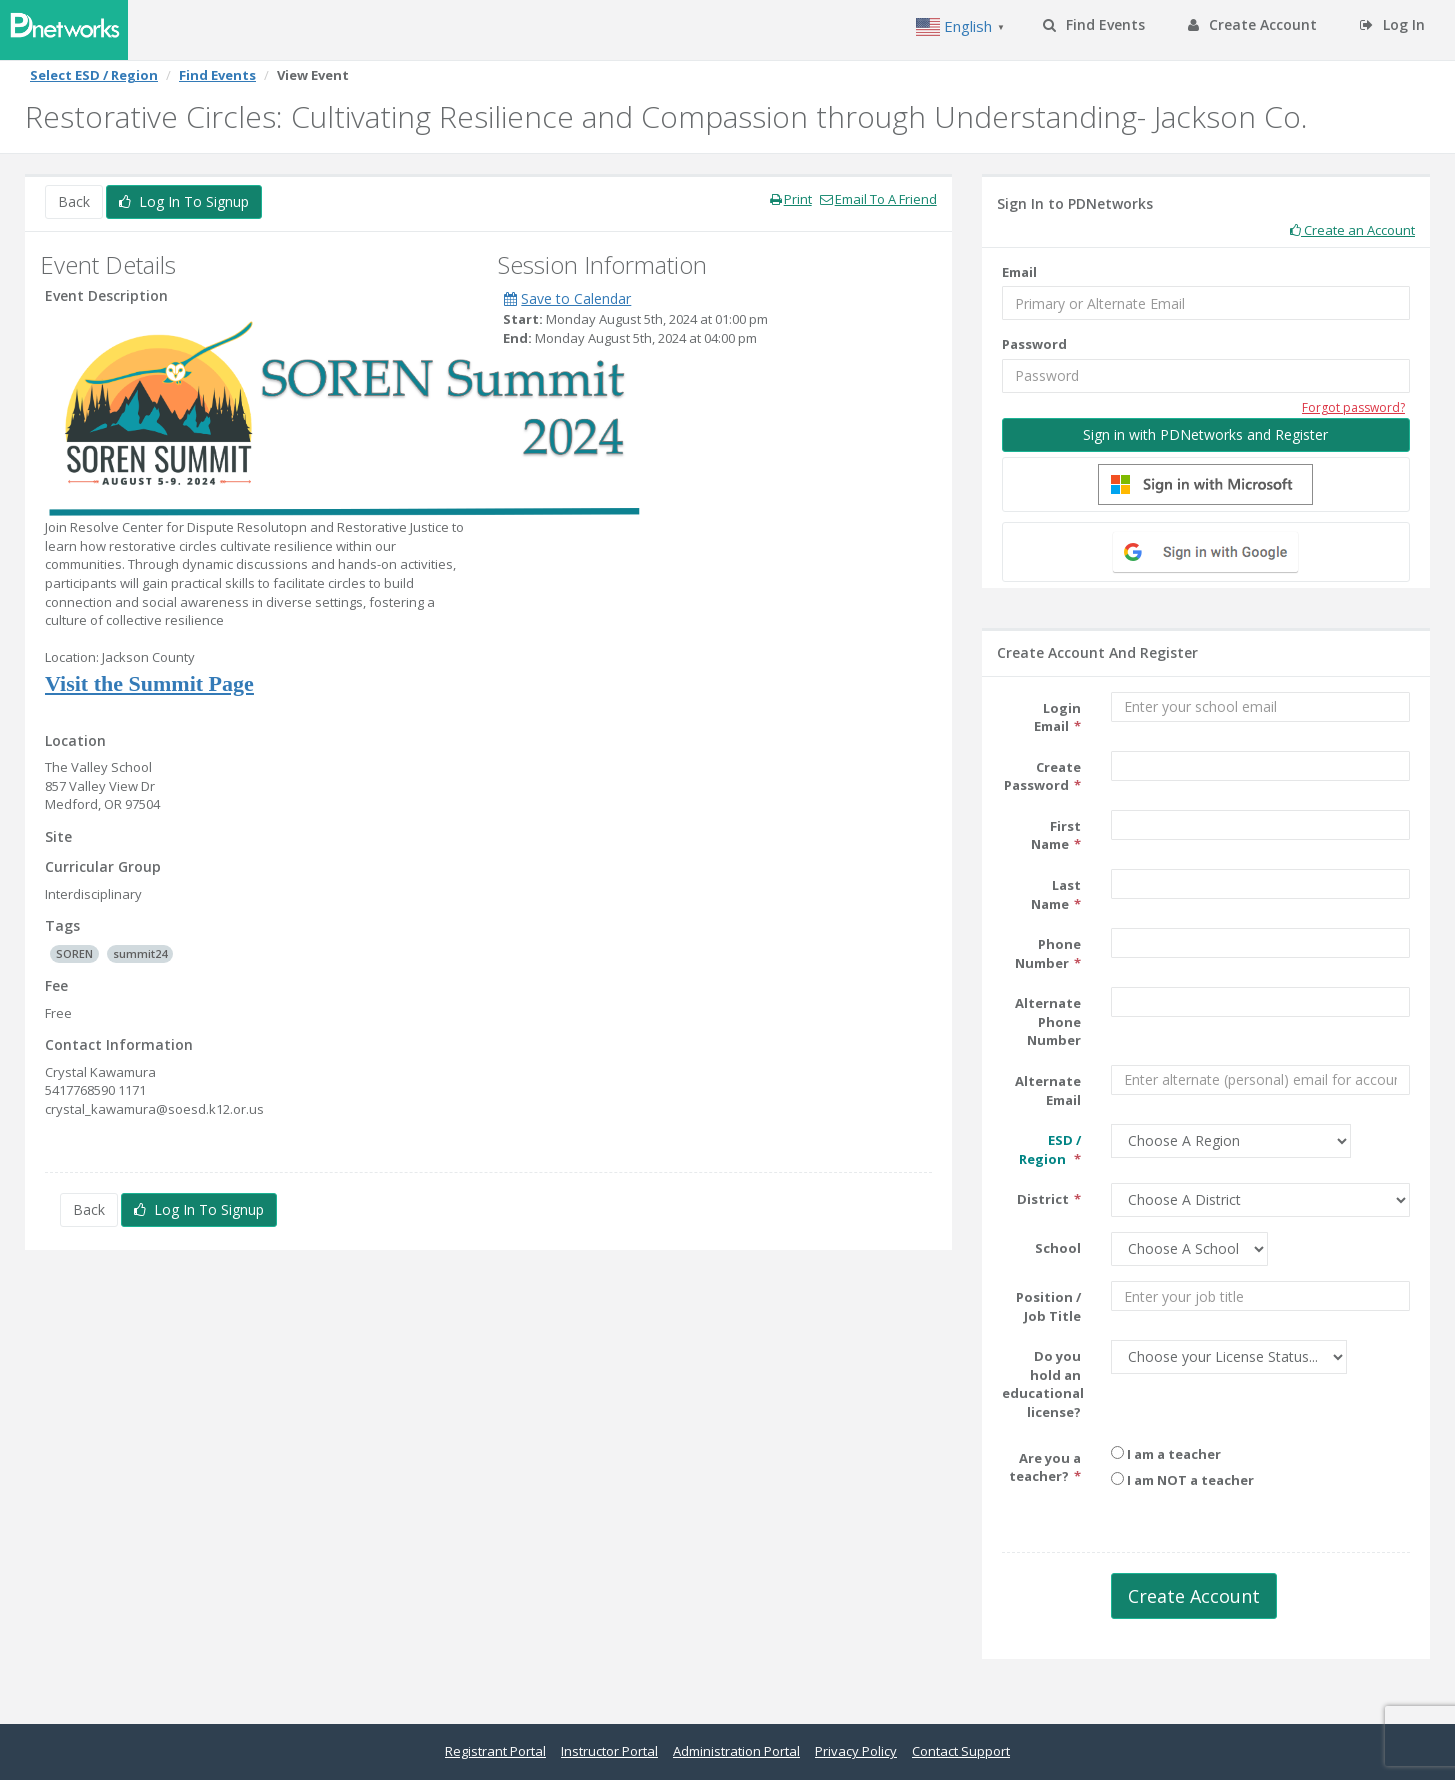  What do you see at coordinates (1056, 894) in the screenshot?
I see `Last Name` at bounding box center [1056, 894].